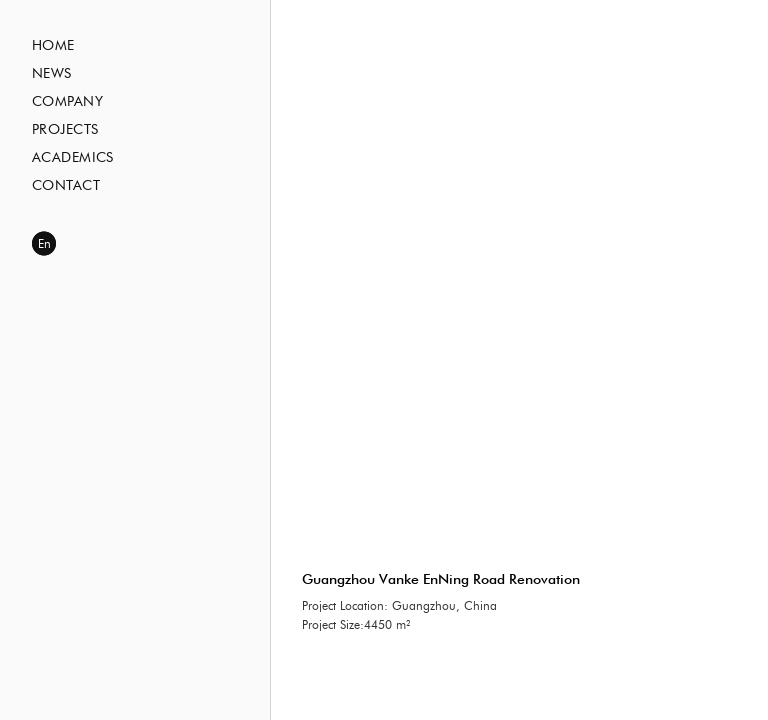 This screenshot has width=768, height=720. What do you see at coordinates (53, 46) in the screenshot?
I see `Home` at bounding box center [53, 46].